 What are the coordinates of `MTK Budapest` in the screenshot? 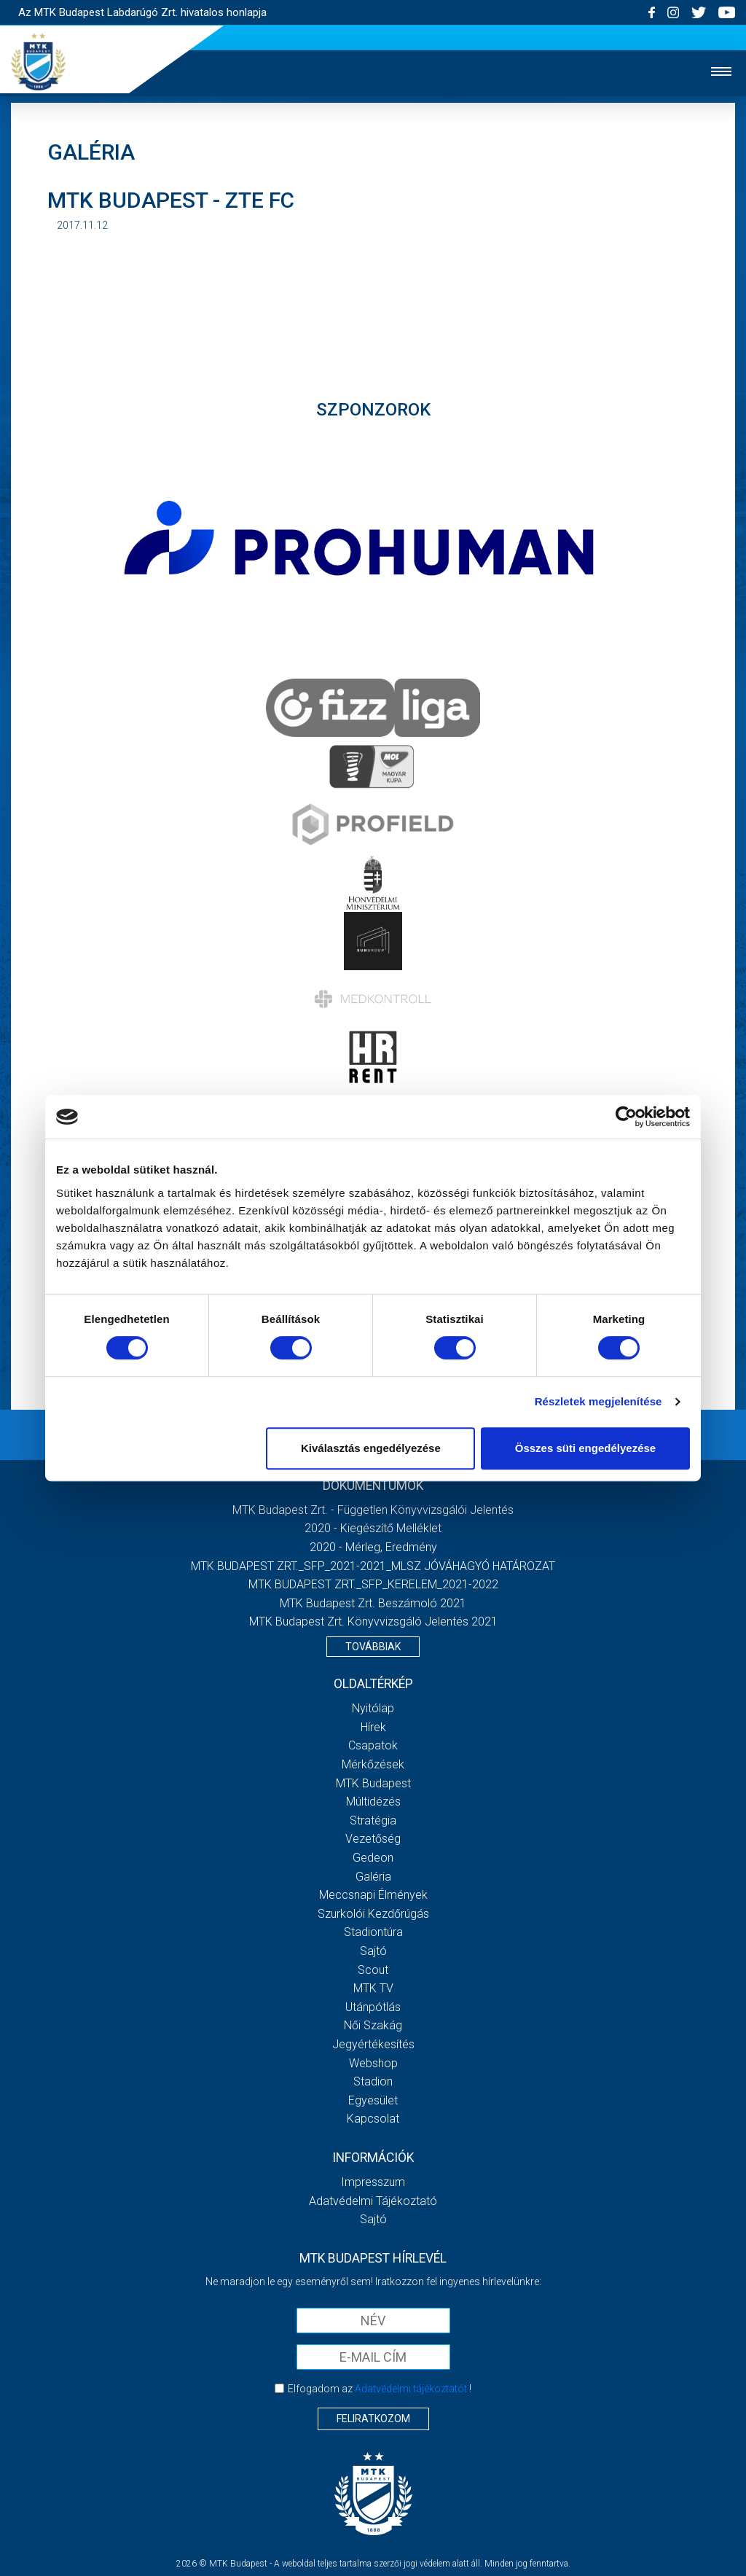 It's located at (373, 1783).